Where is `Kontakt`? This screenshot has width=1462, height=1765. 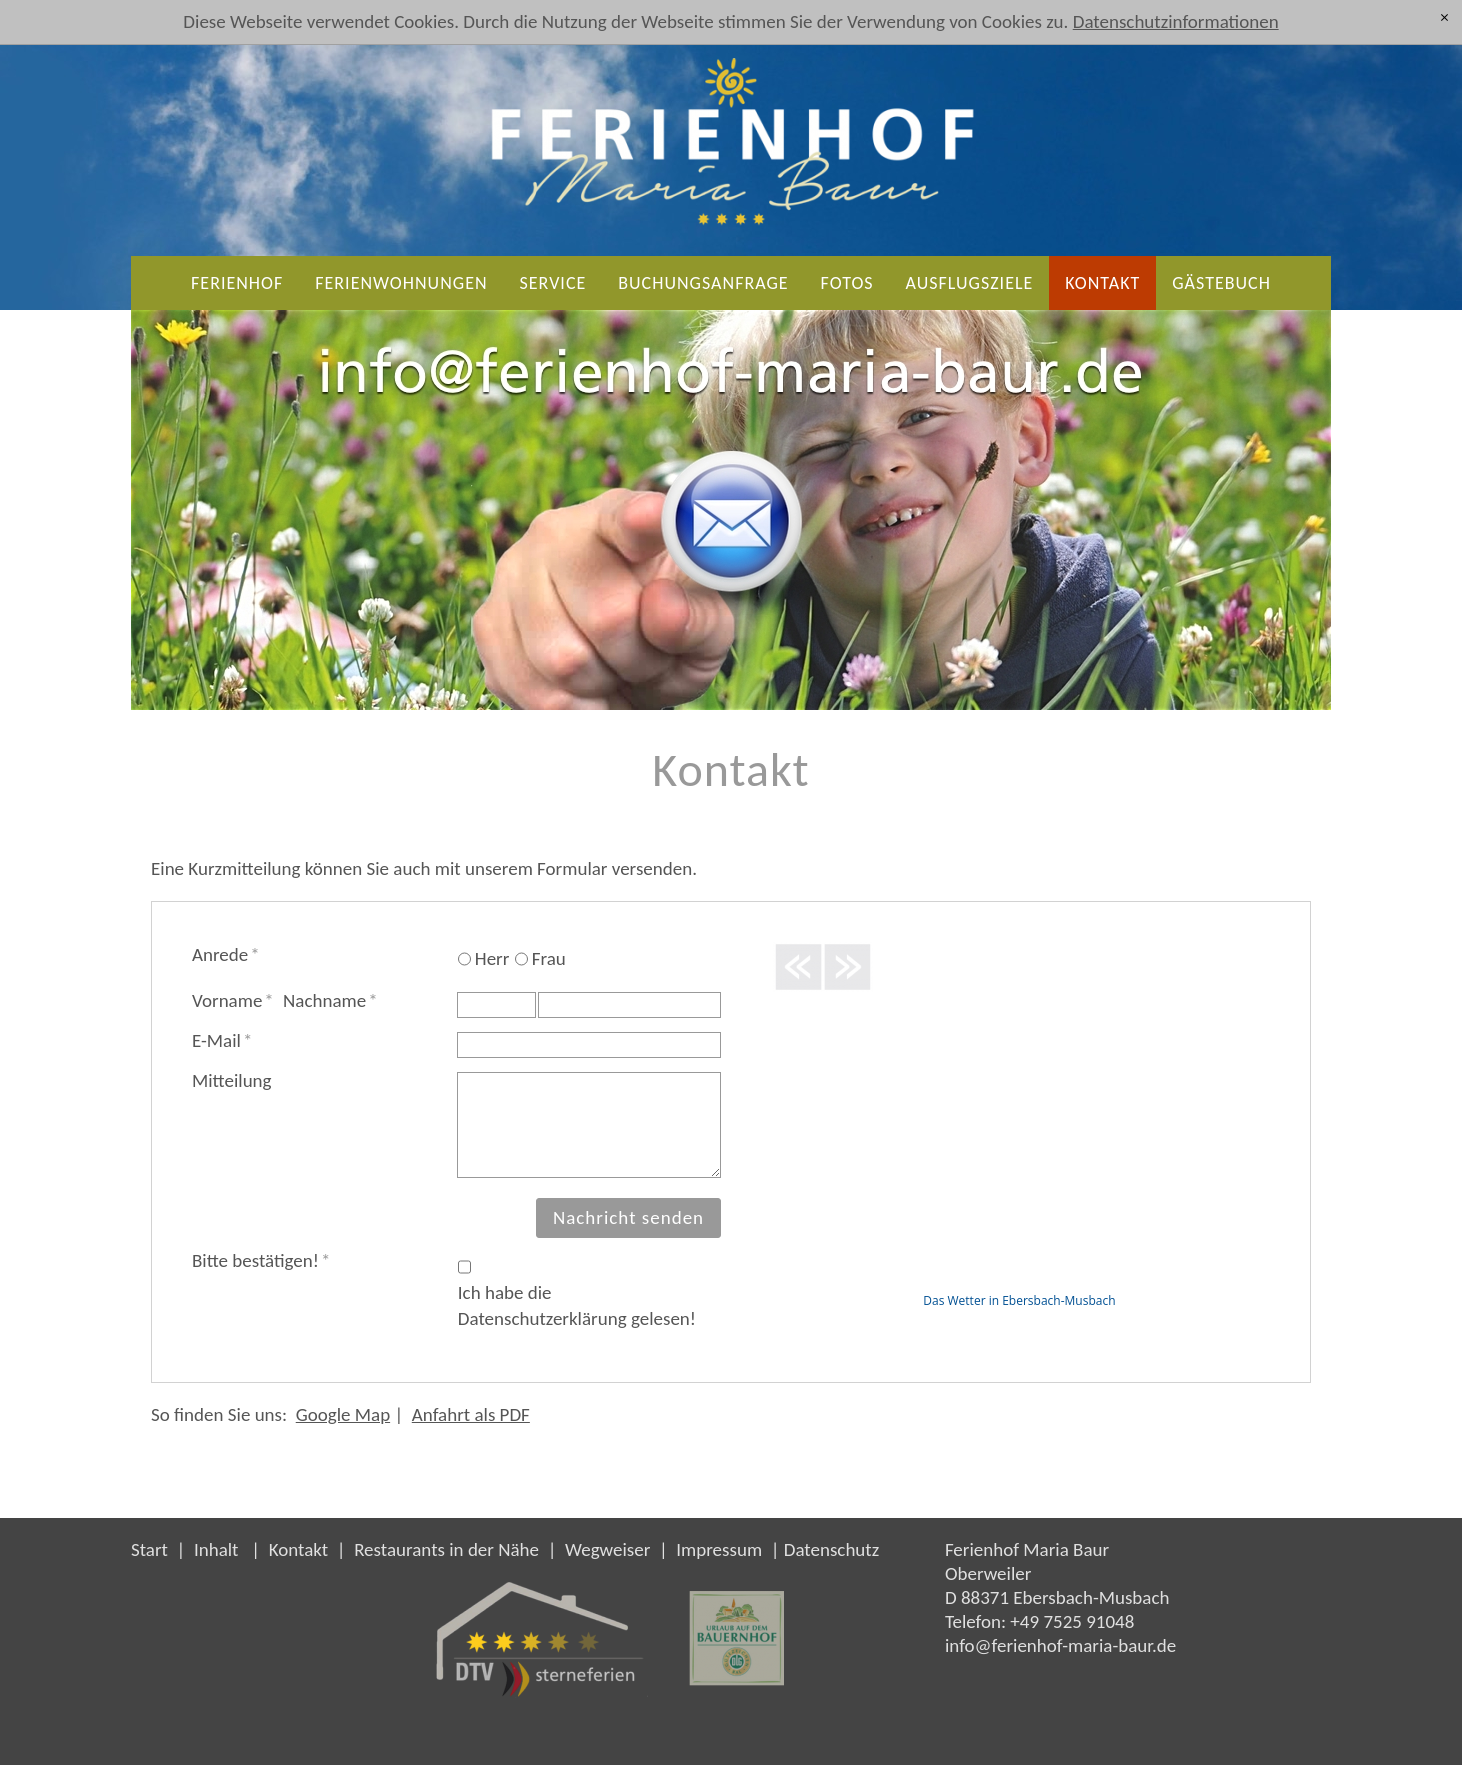 Kontakt is located at coordinates (1102, 283).